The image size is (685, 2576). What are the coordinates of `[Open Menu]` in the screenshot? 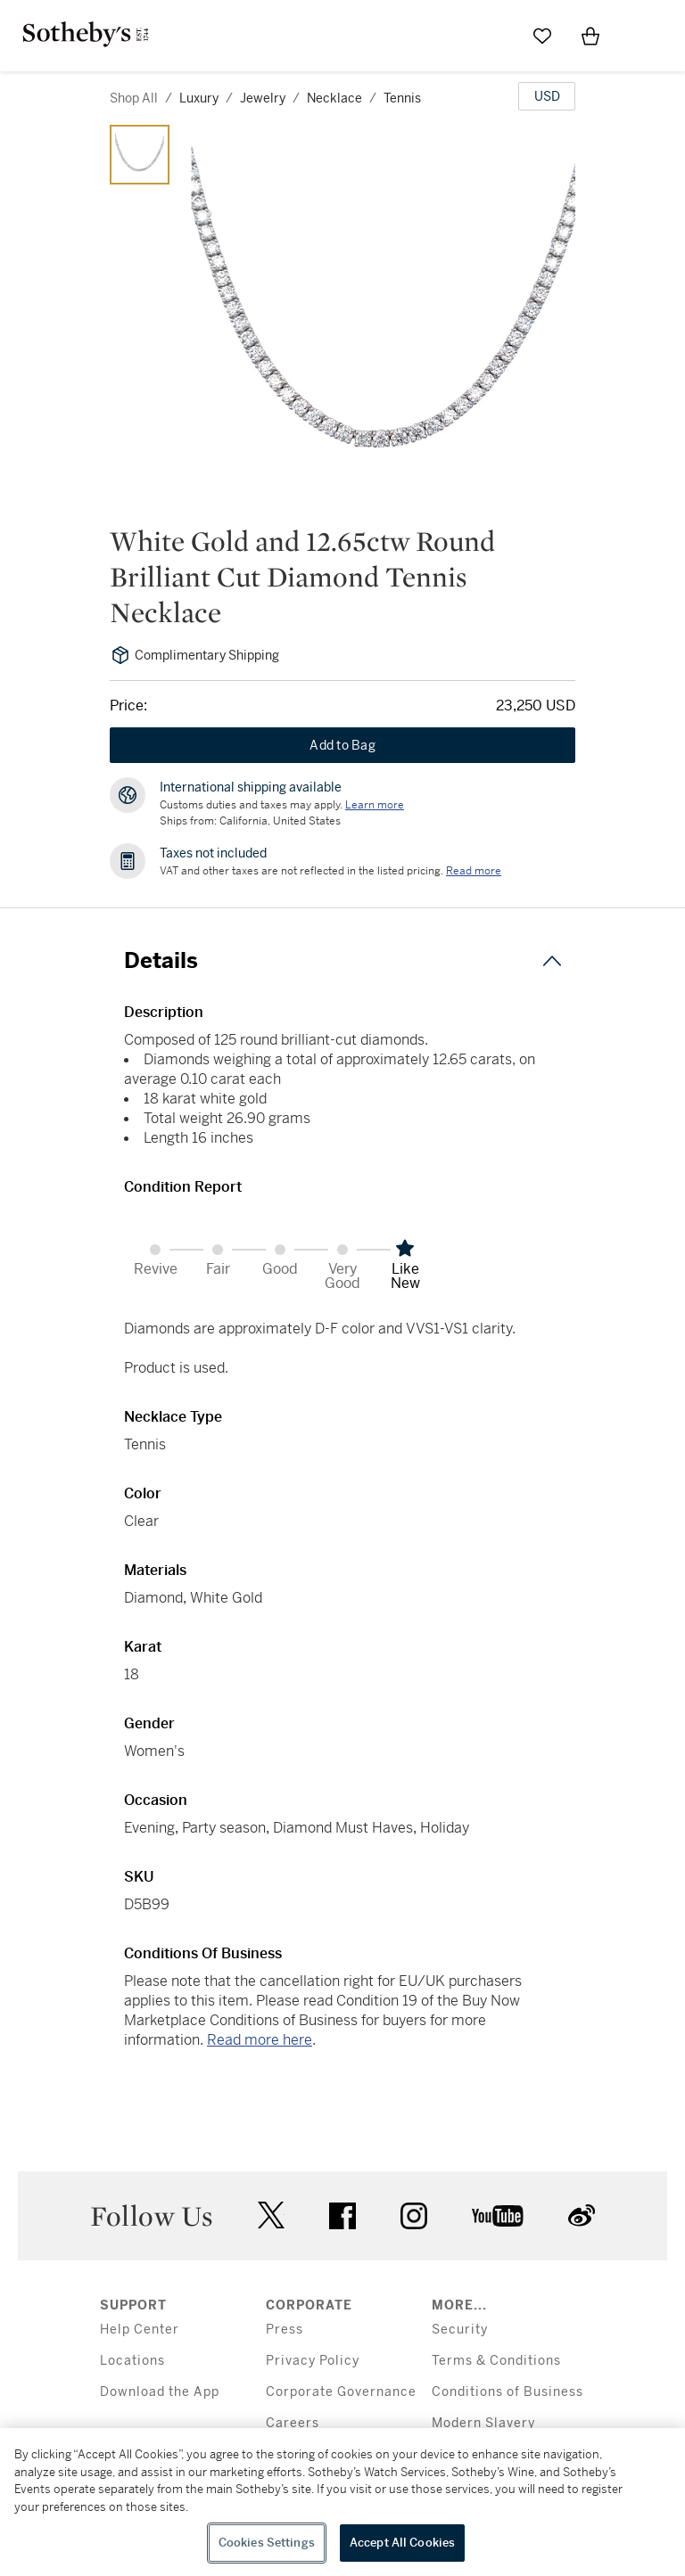 It's located at (639, 36).